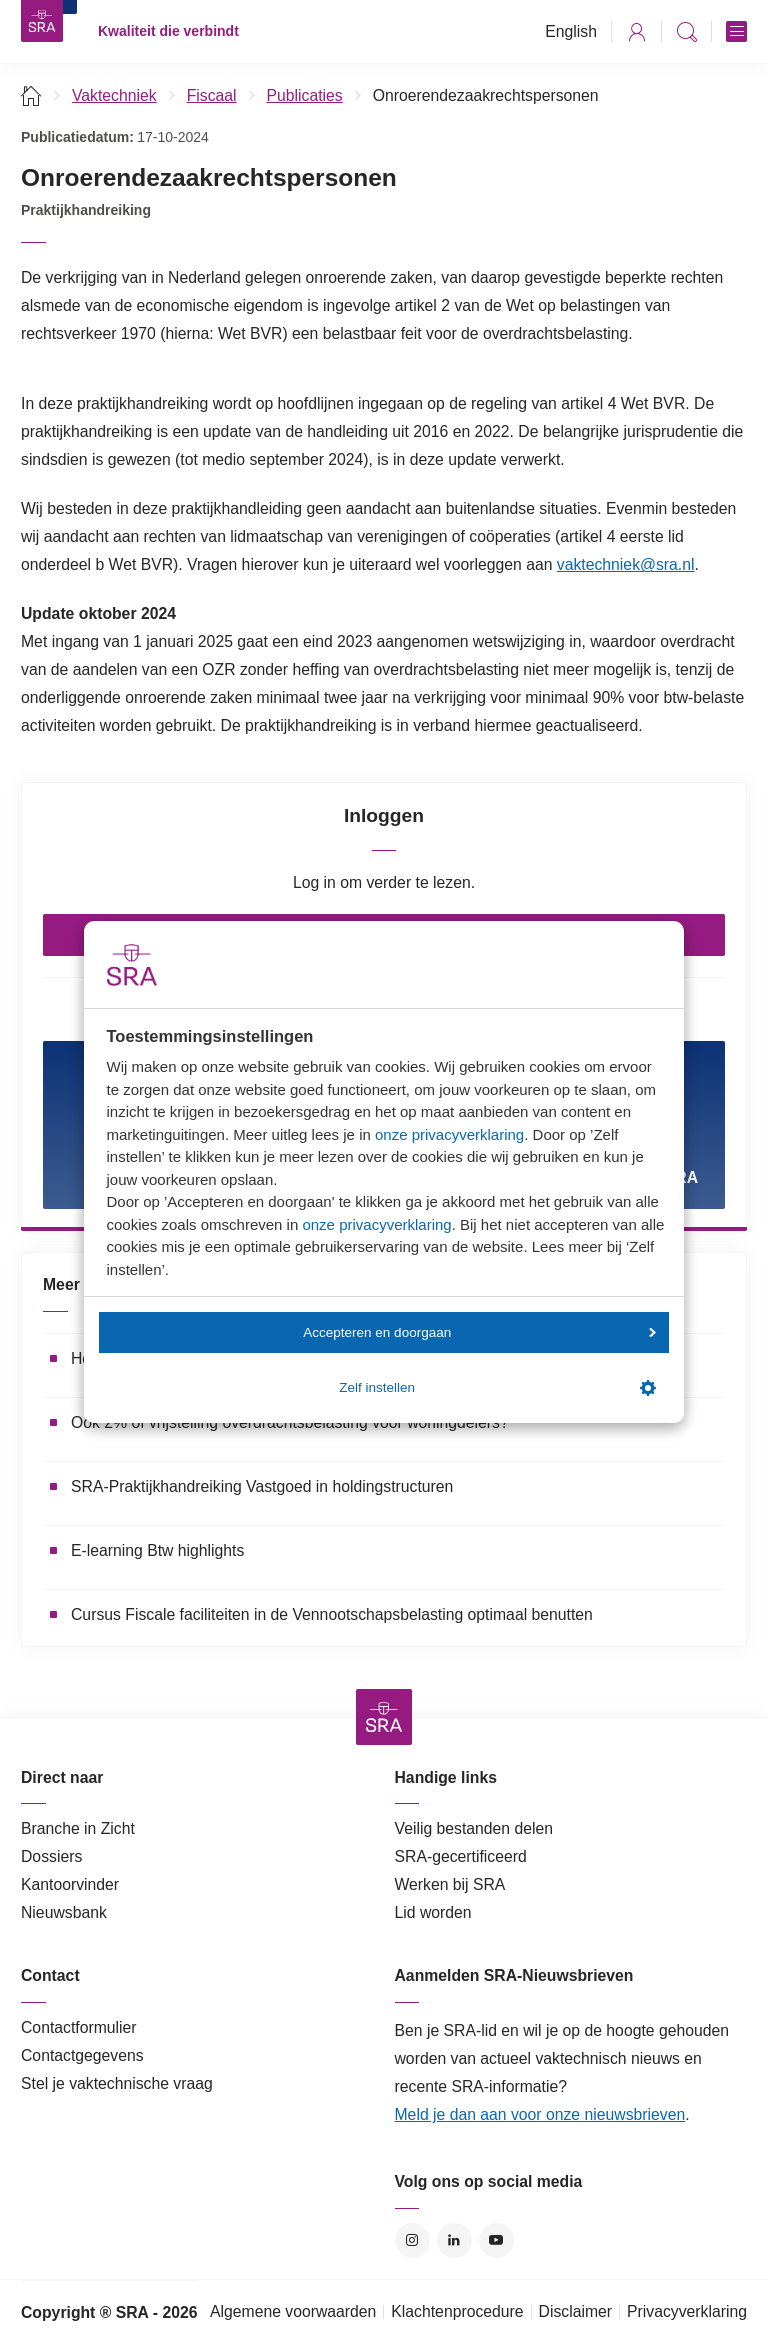 This screenshot has height=2344, width=768. I want to click on Zelf instellen, so click(497, 1388).